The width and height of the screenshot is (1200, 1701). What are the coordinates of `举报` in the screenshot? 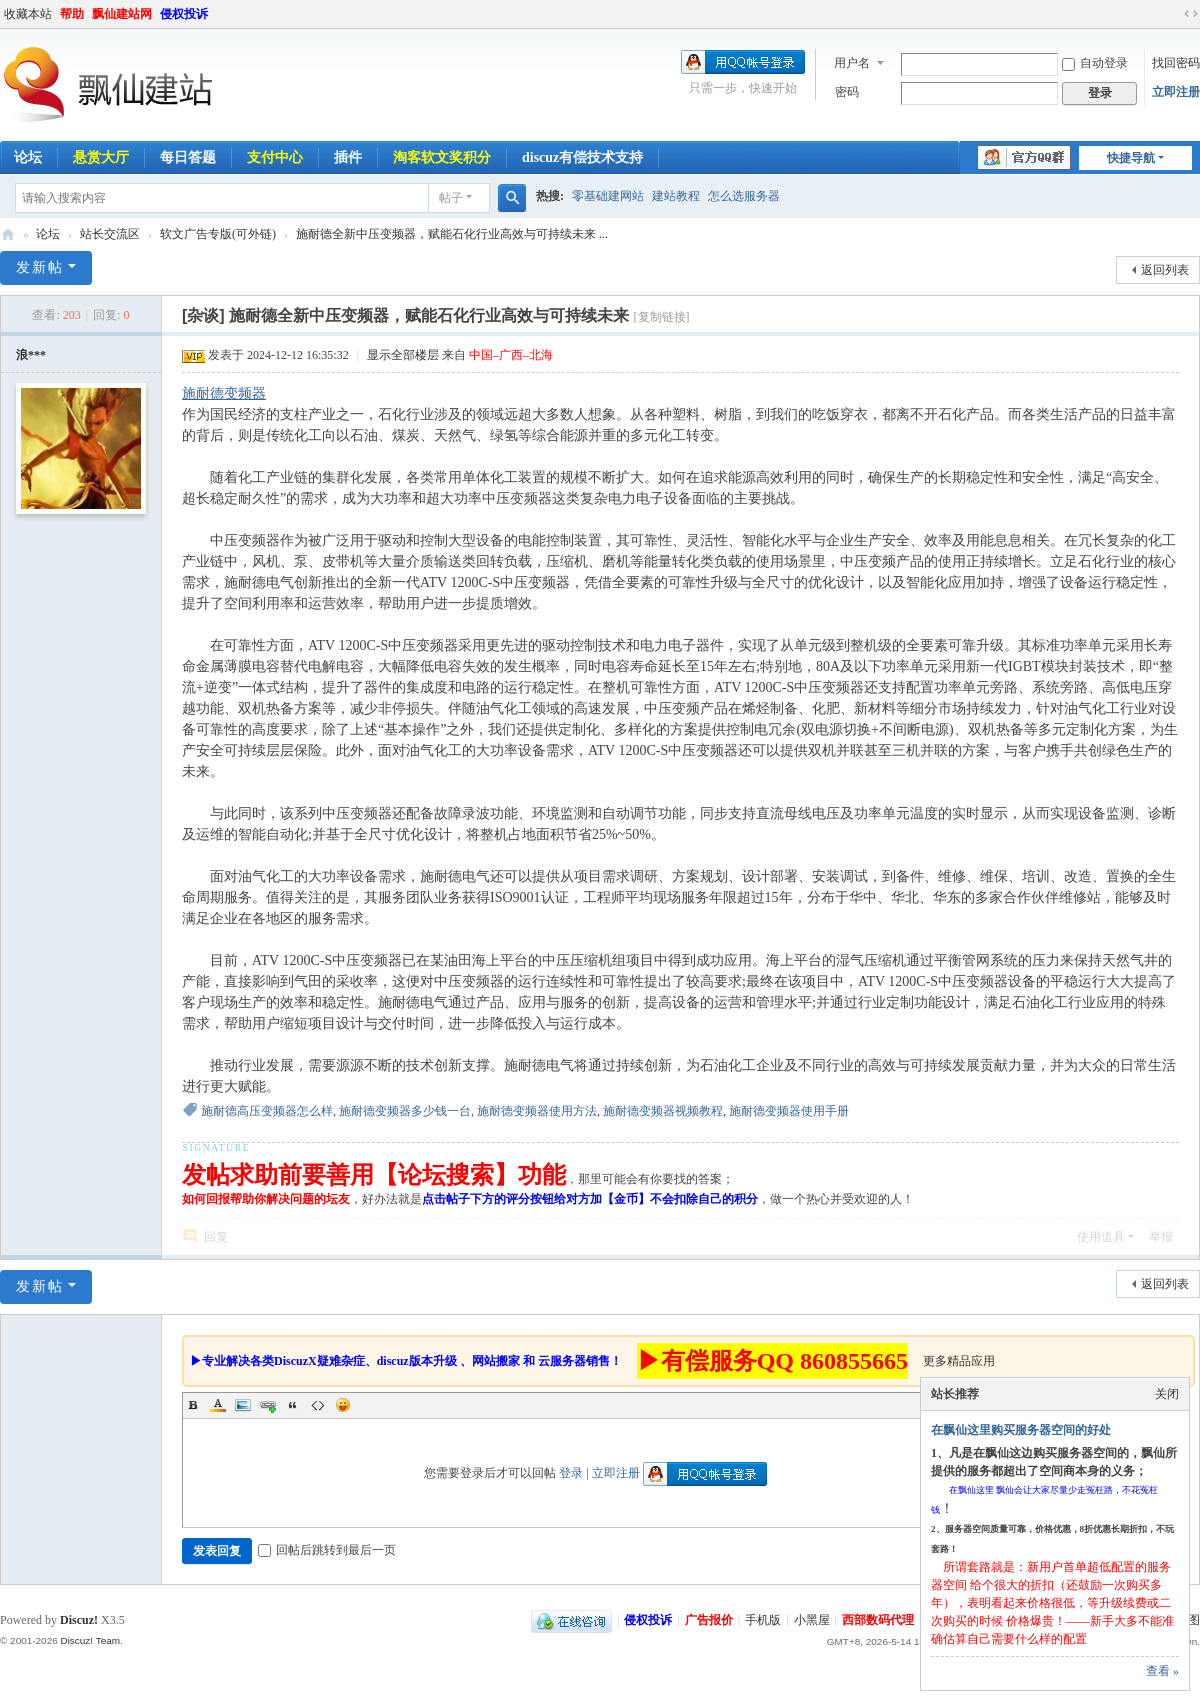 It's located at (1161, 1237).